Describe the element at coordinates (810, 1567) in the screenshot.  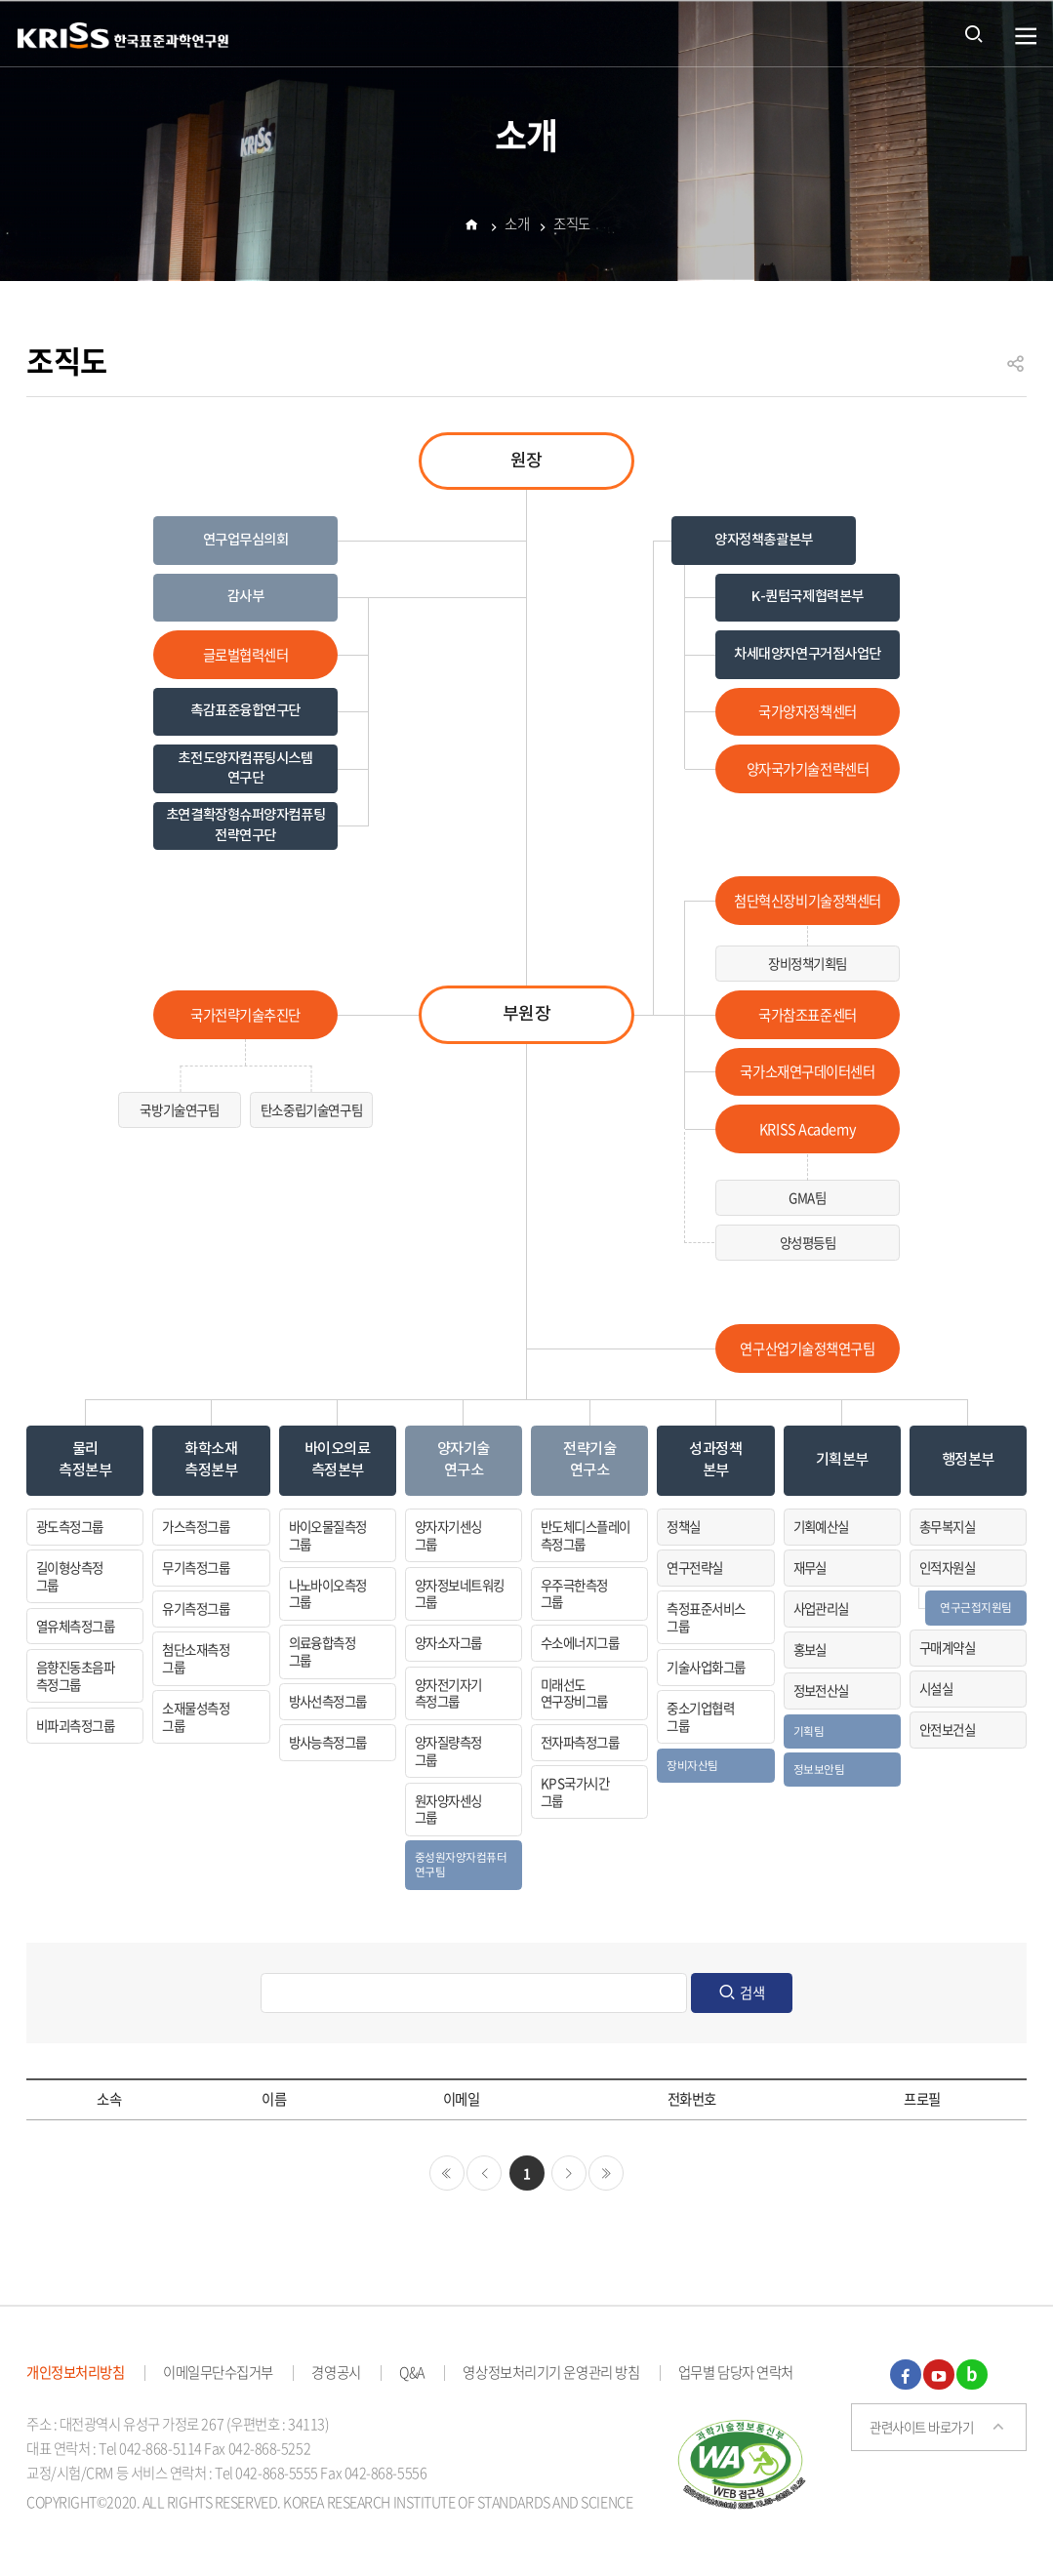
I see `재무실` at that location.